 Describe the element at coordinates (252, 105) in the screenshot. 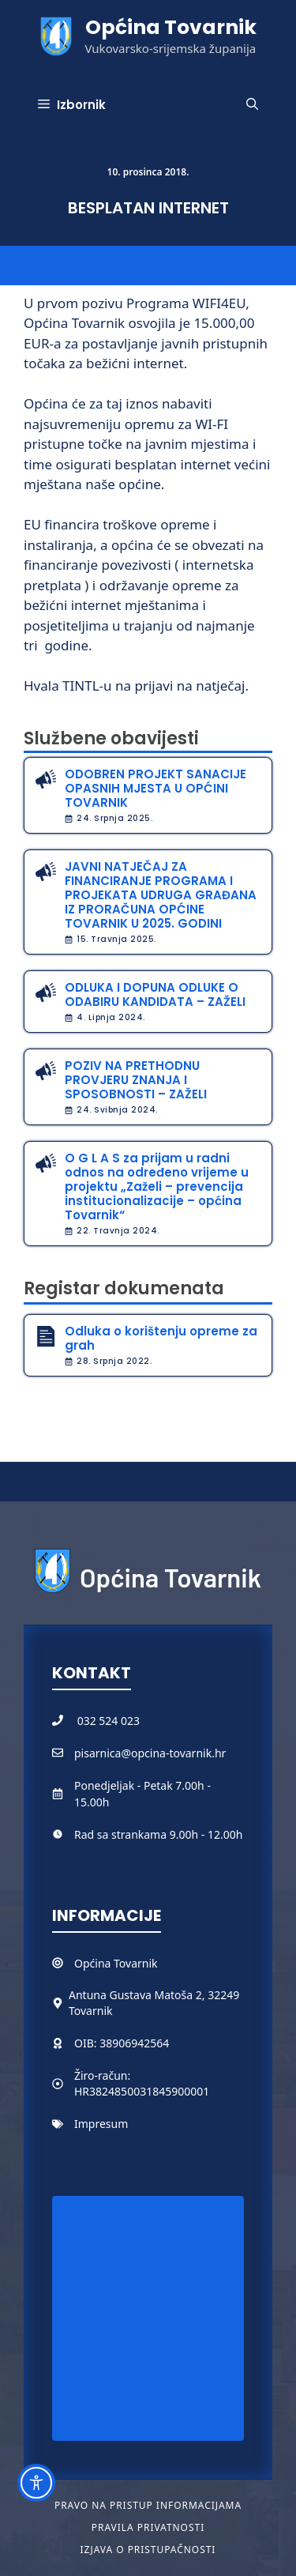

I see `[button]` at that location.